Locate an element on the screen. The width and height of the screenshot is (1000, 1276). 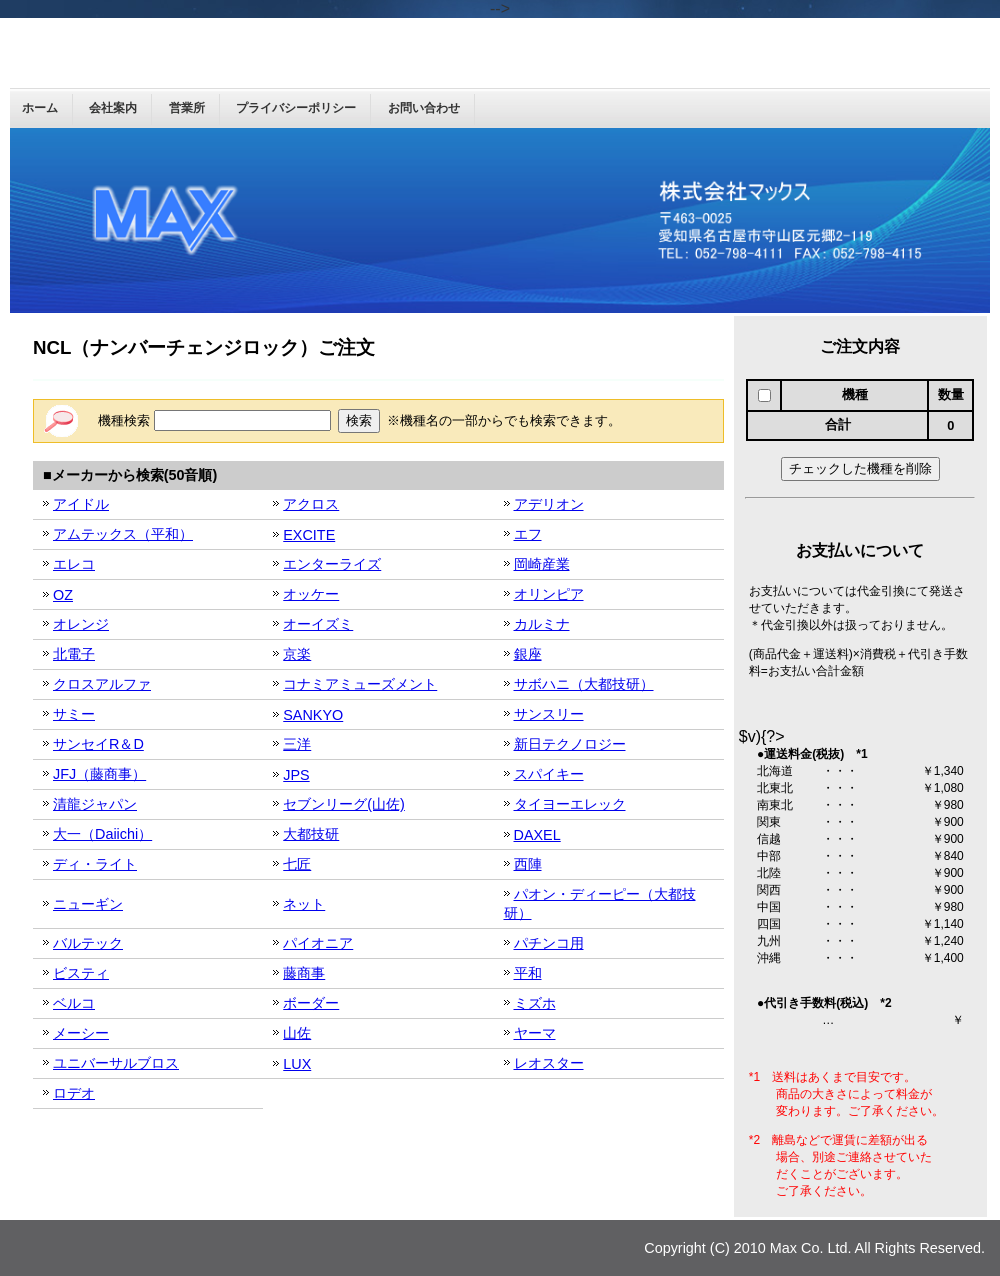
ボーダー is located at coordinates (311, 1003).